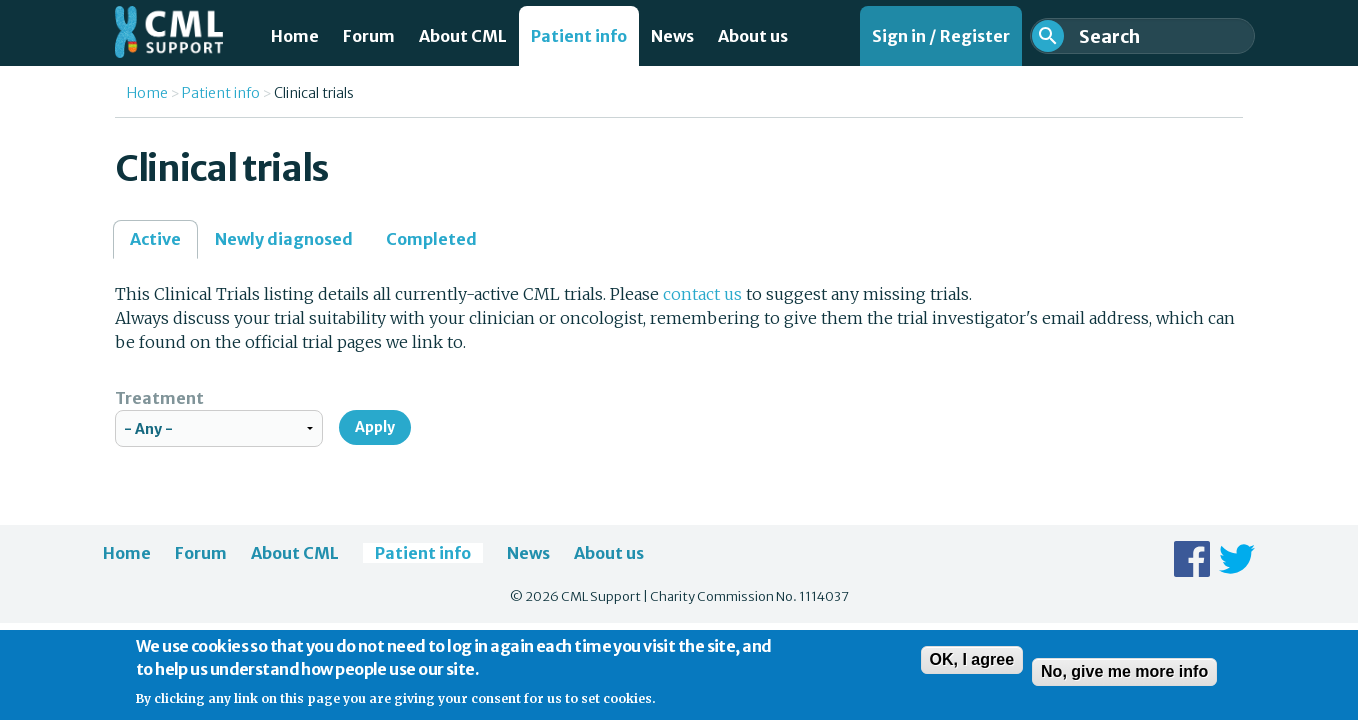 The height and width of the screenshot is (720, 1358). I want to click on Clinical trials, so click(314, 93).